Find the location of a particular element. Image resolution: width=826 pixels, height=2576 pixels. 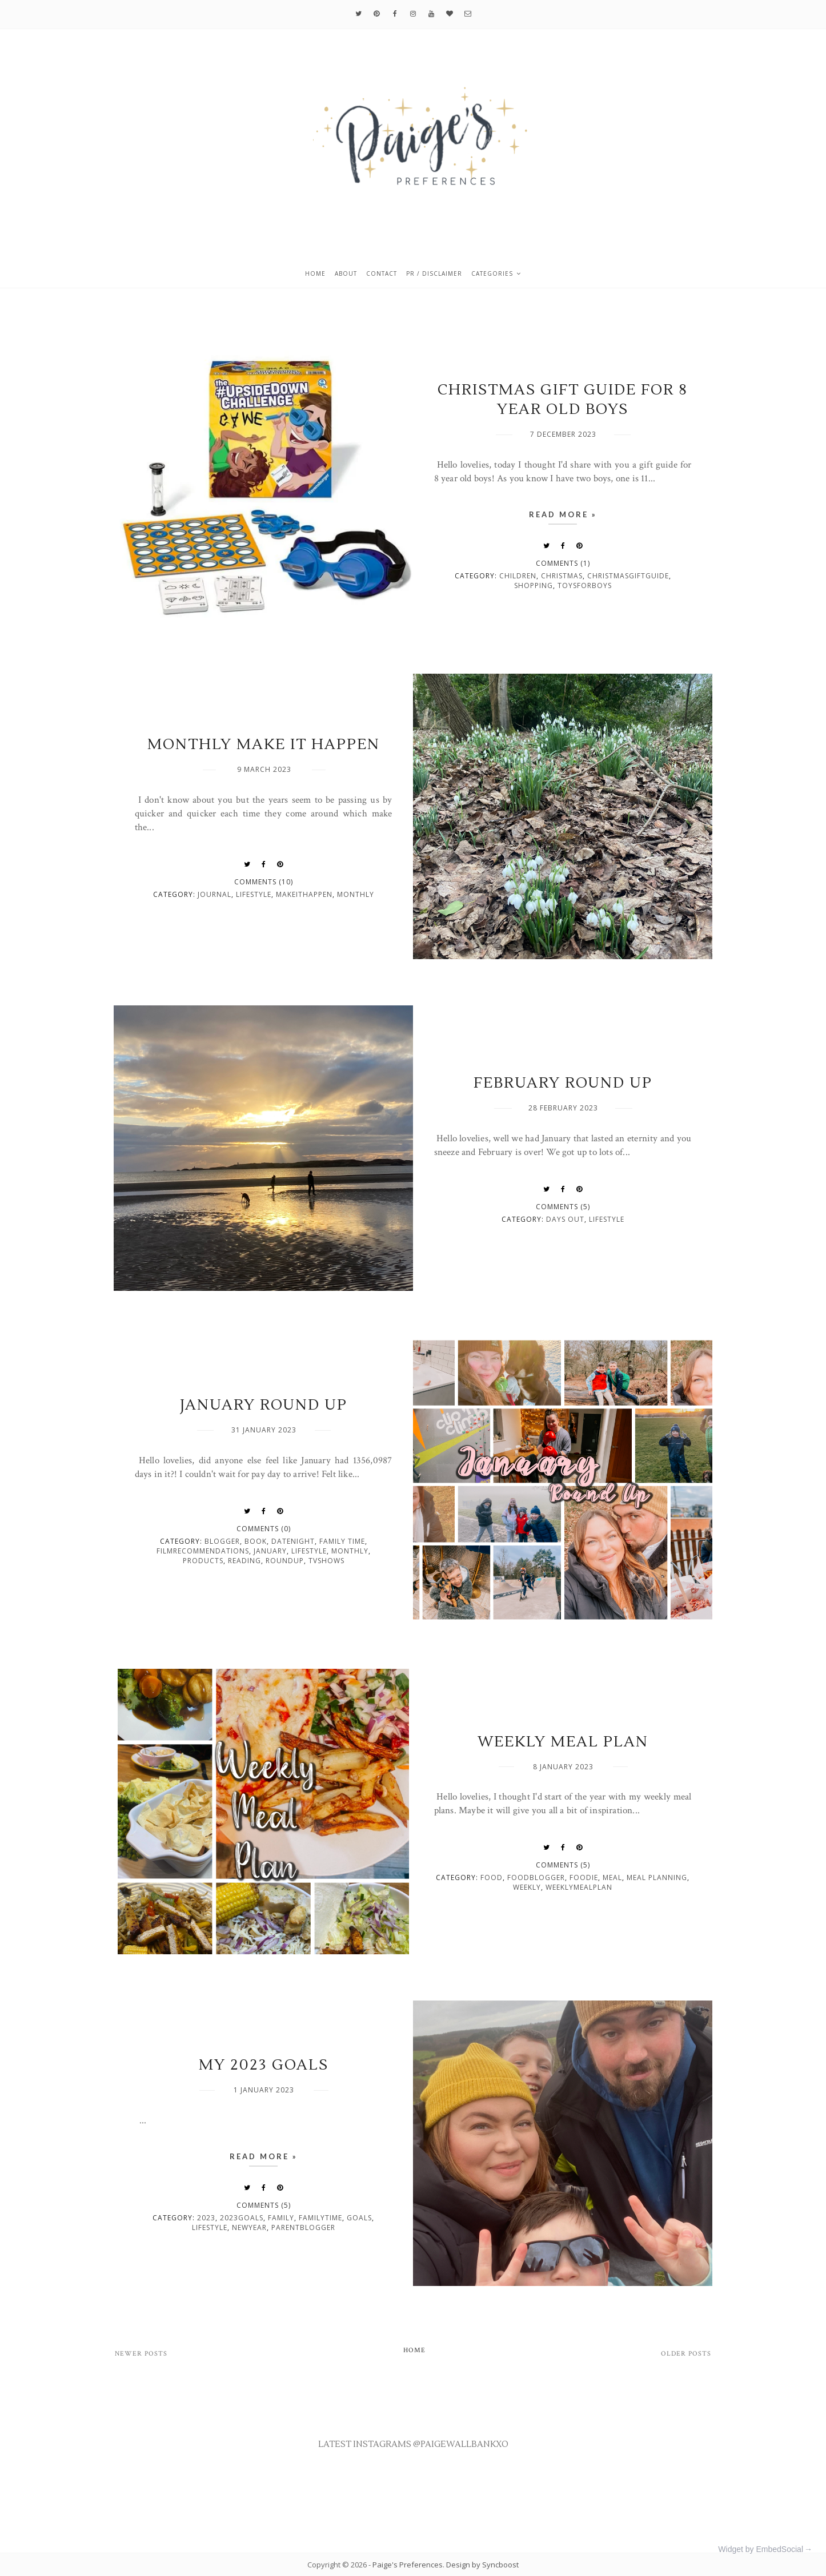

makeithappen is located at coordinates (304, 894).